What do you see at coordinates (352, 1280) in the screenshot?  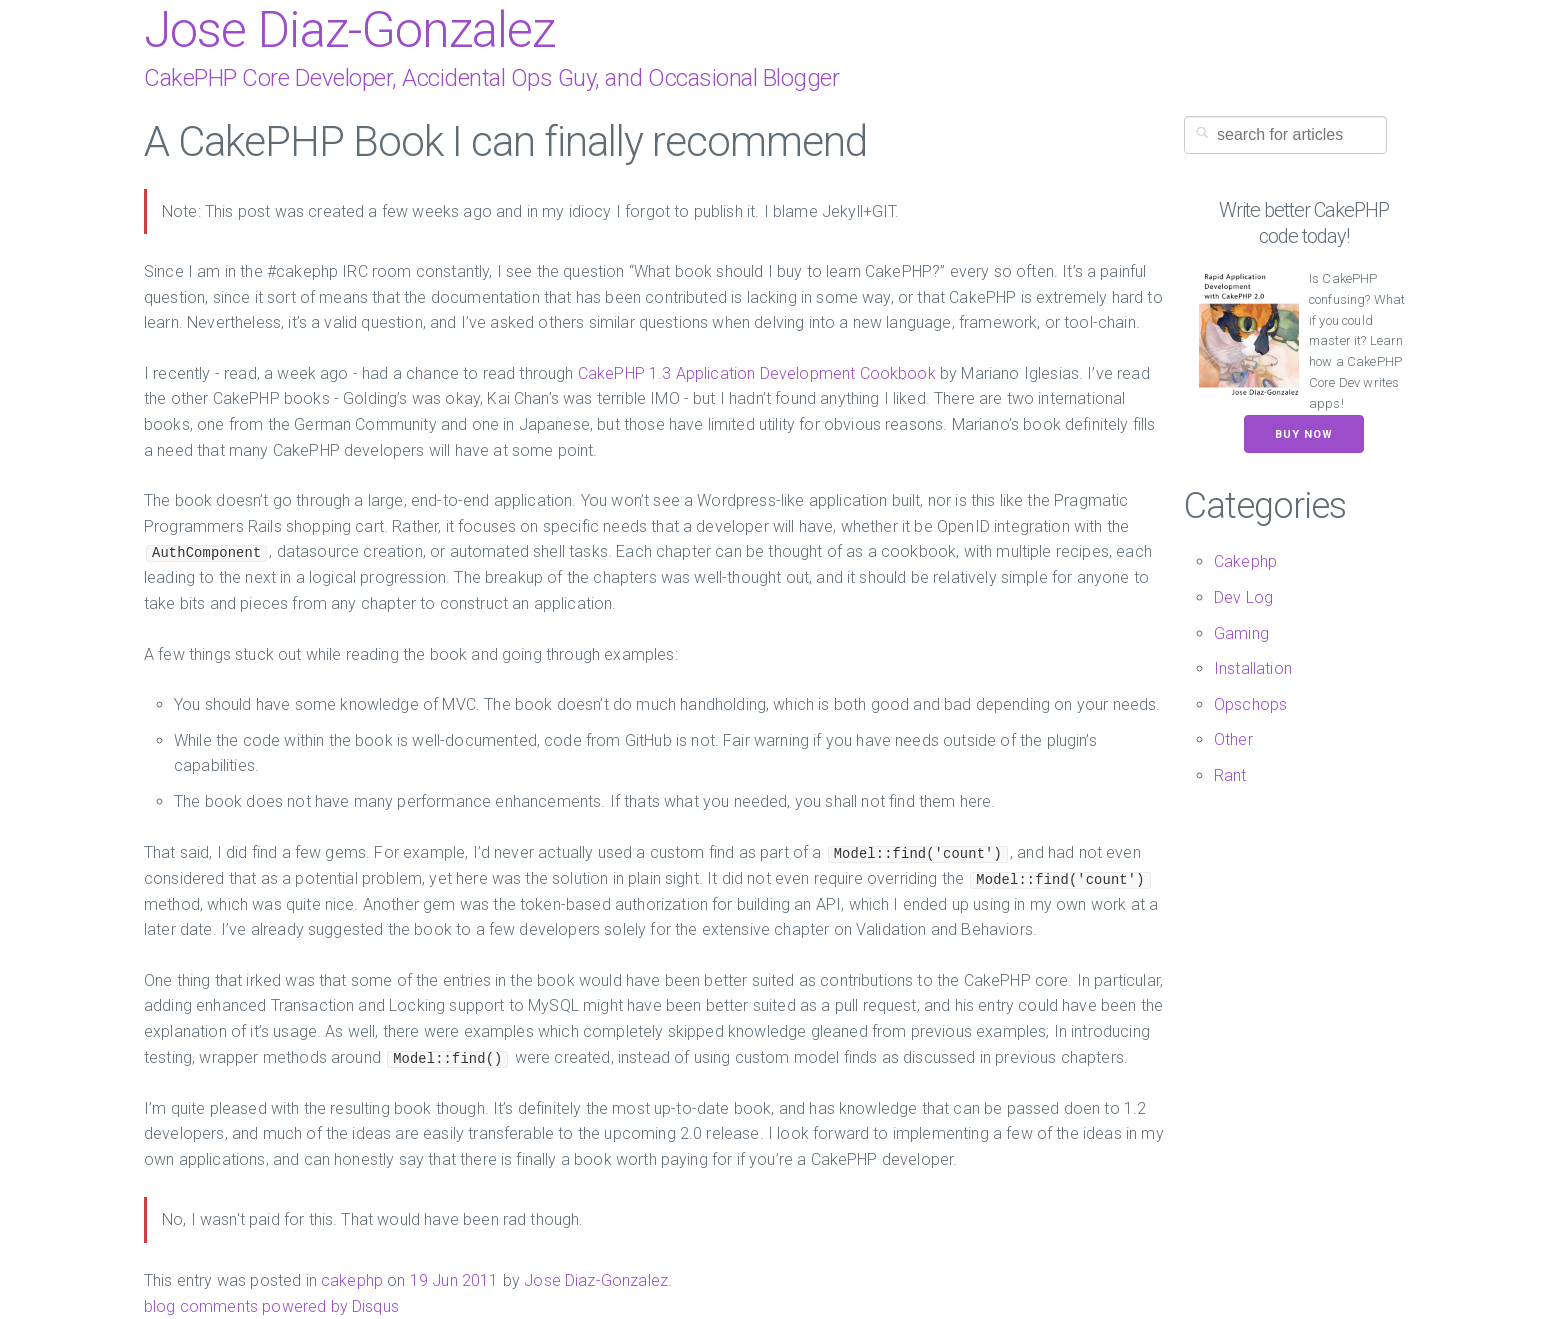 I see `cakephp` at bounding box center [352, 1280].